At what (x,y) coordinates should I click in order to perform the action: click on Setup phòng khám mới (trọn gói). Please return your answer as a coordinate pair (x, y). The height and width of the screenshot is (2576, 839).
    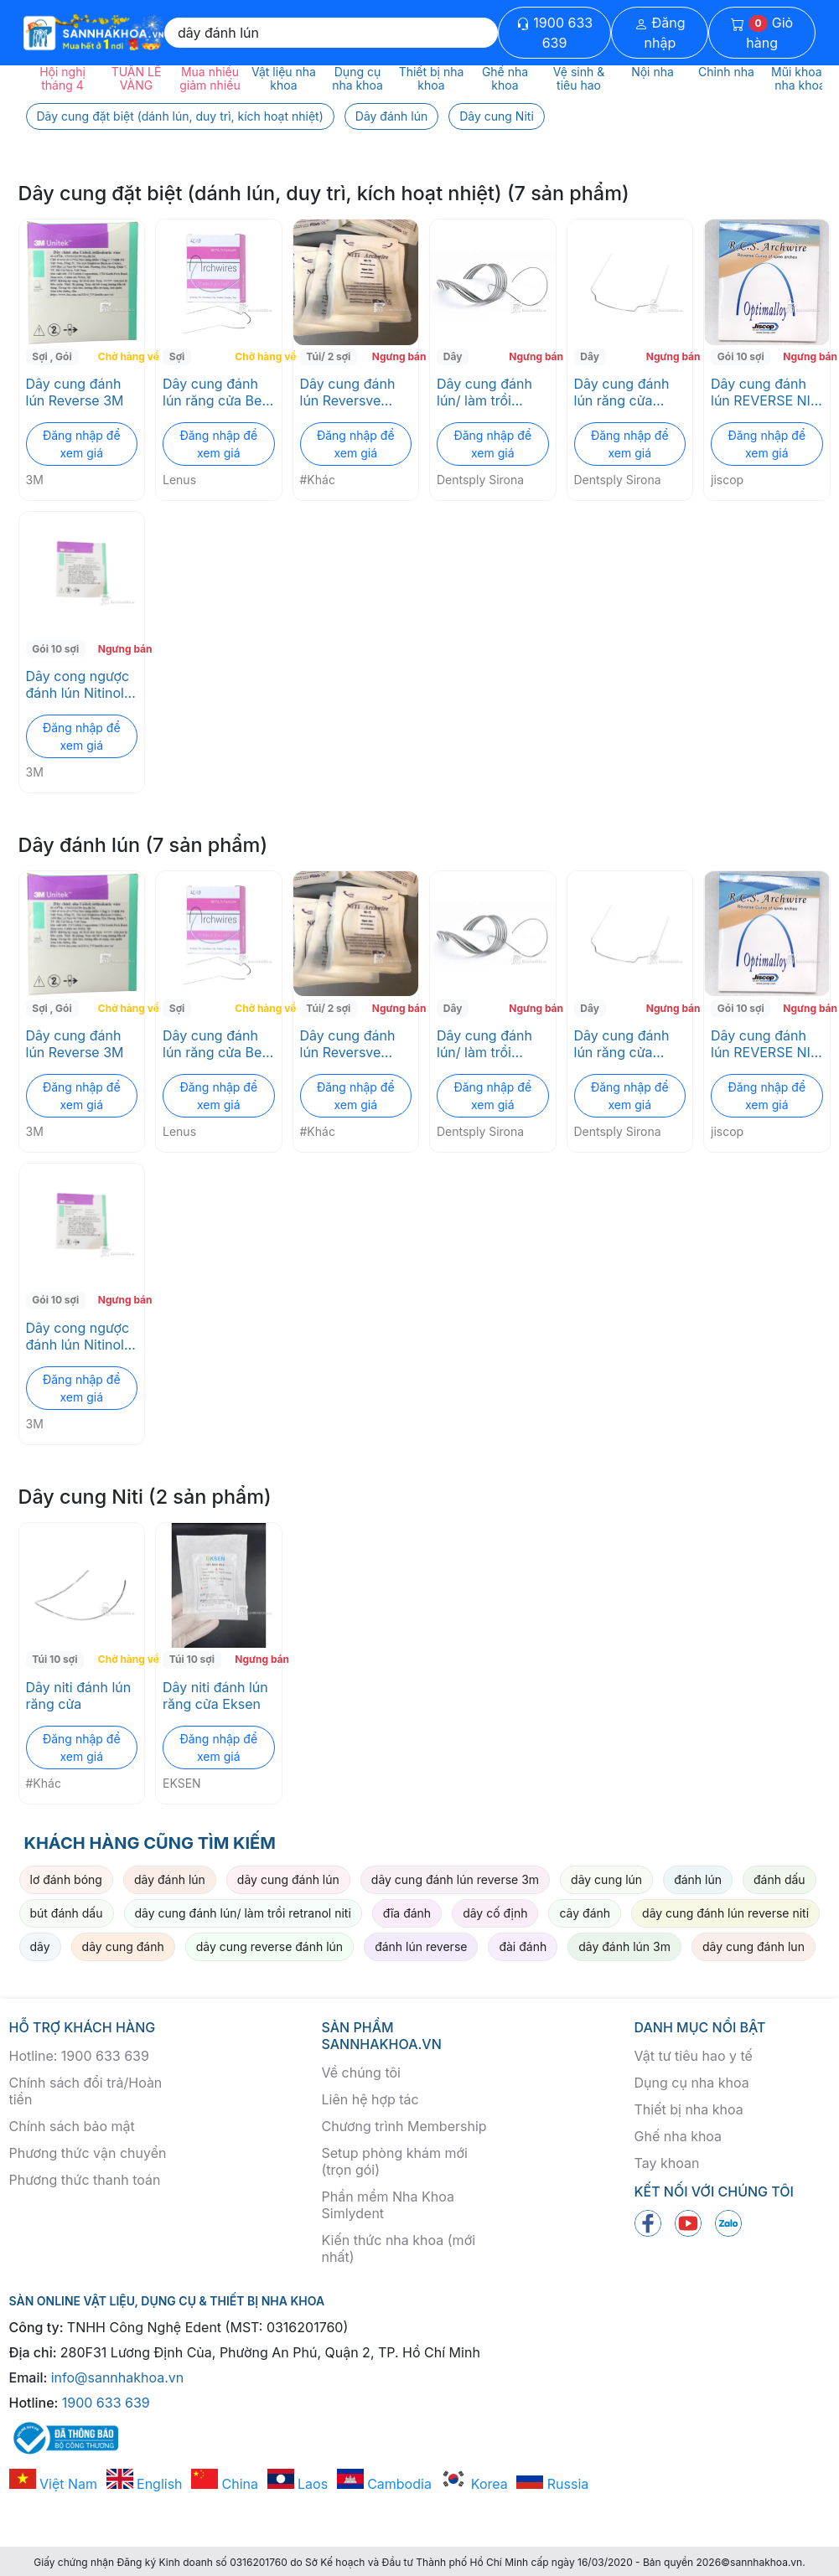
    Looking at the image, I should click on (395, 2161).